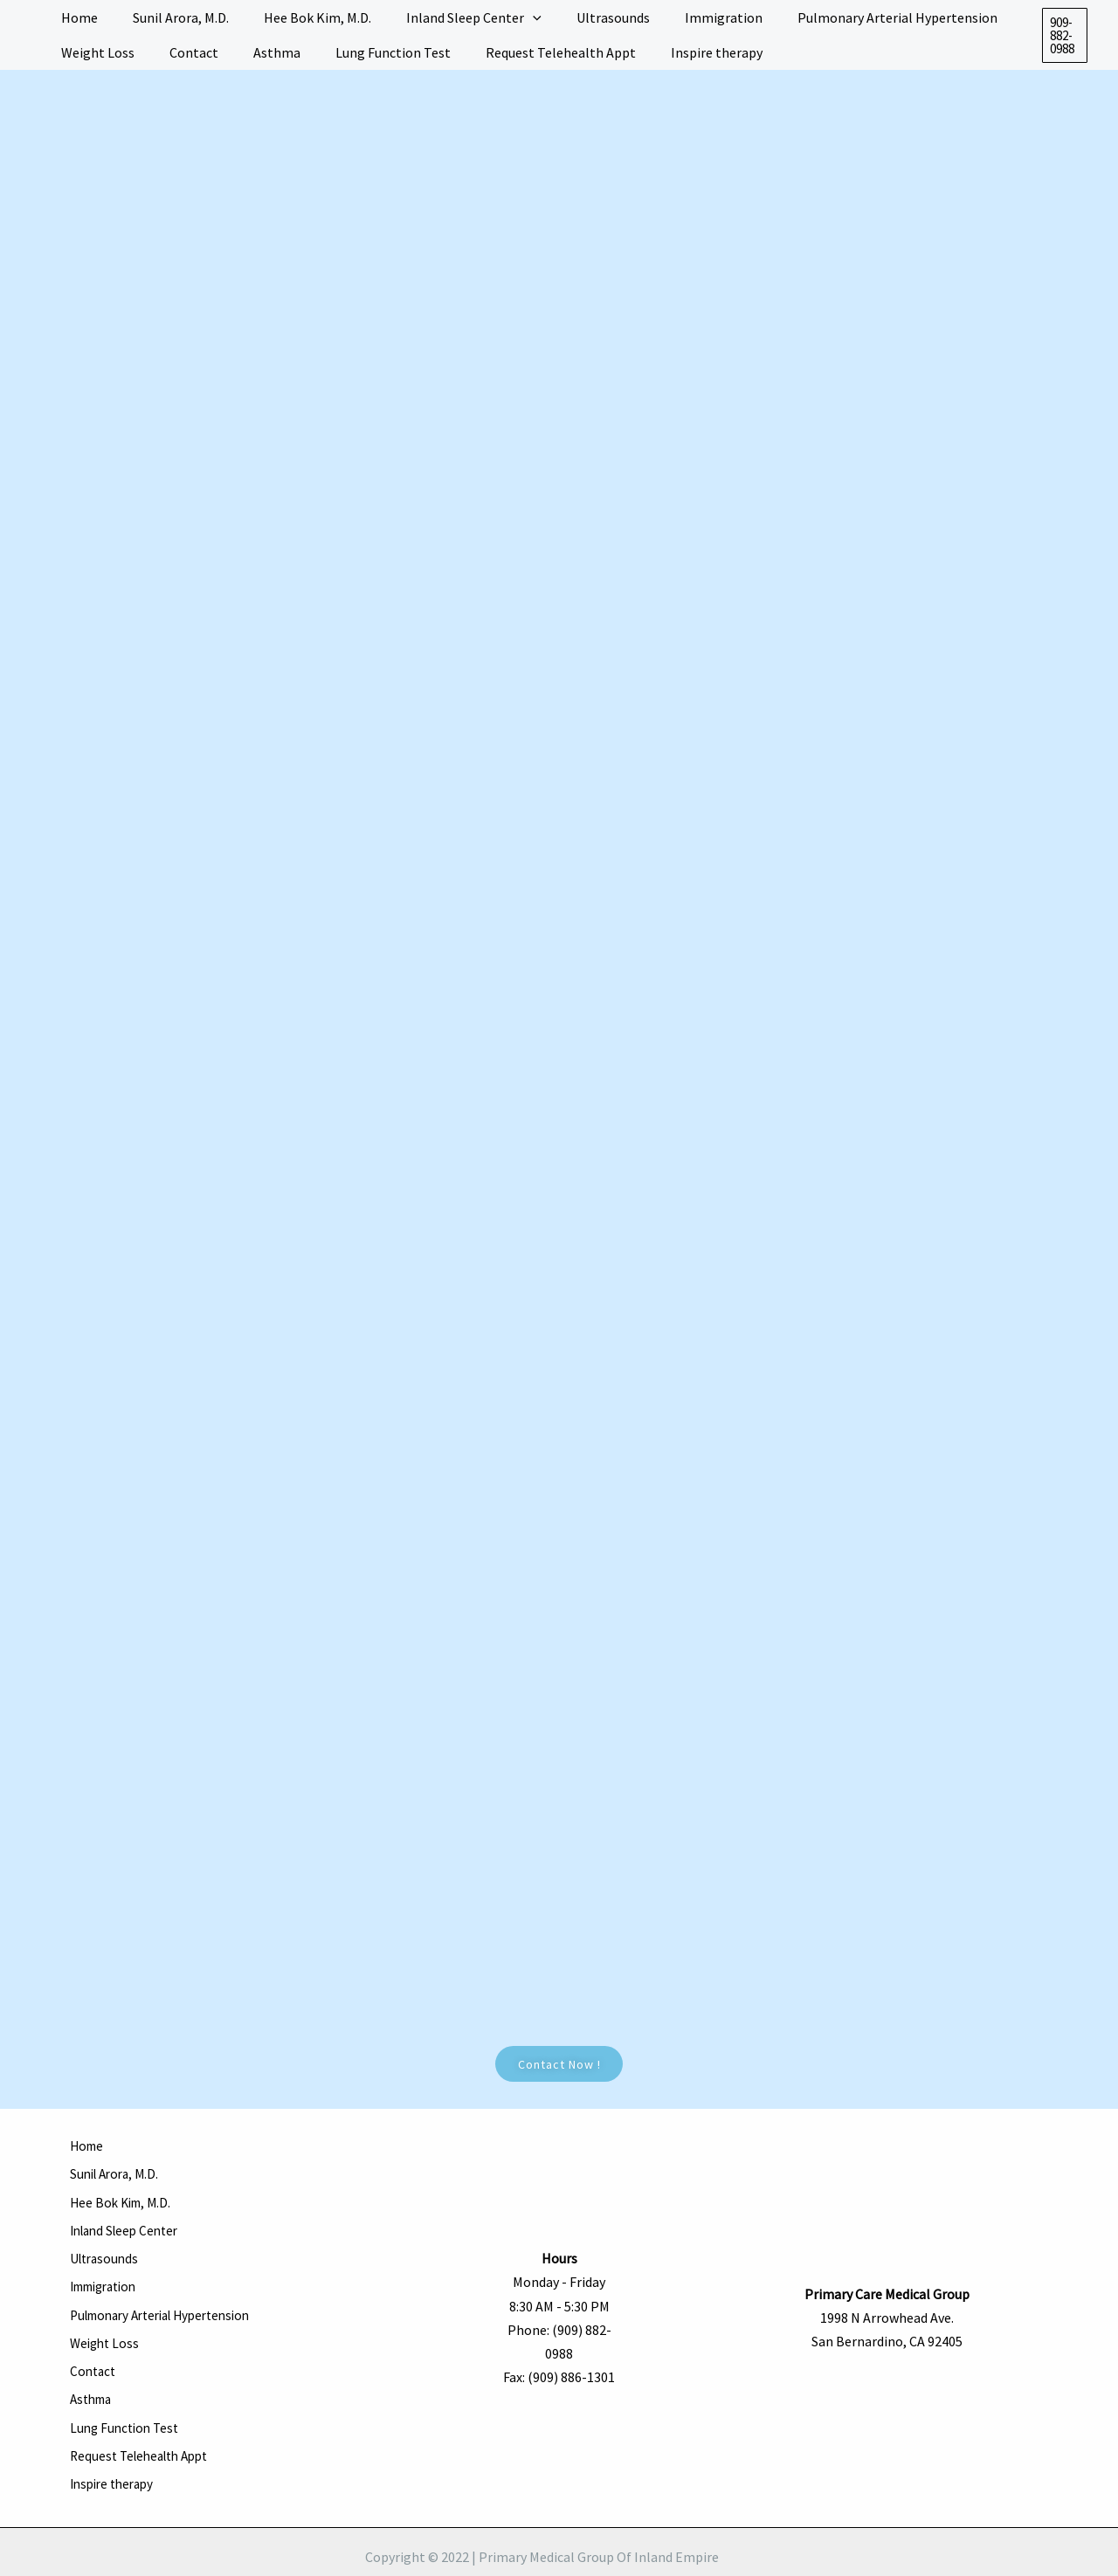  What do you see at coordinates (116, 2432) in the screenshot?
I see `Inspire therapy` at bounding box center [116, 2432].